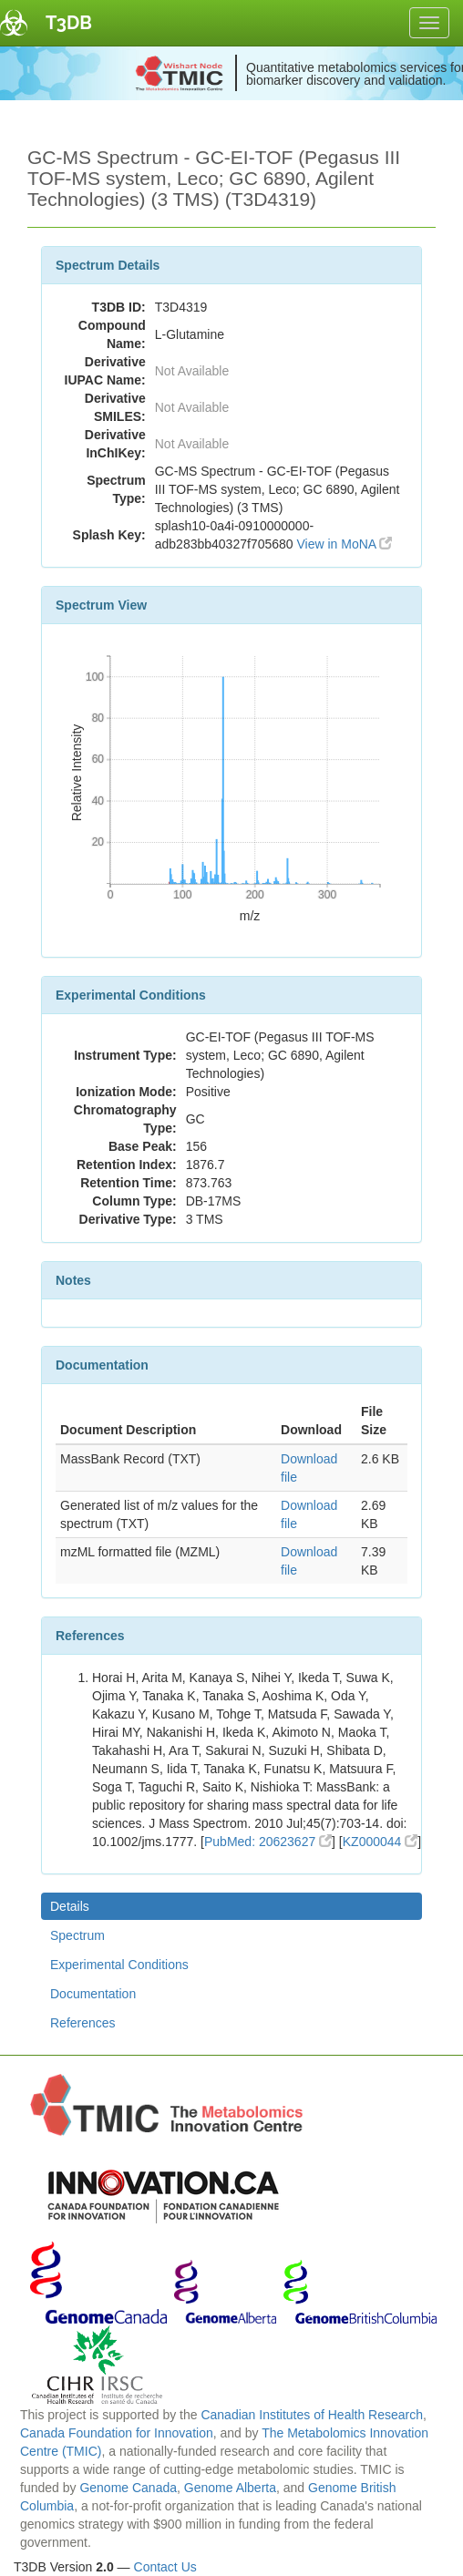 The height and width of the screenshot is (2576, 463). I want to click on PubMed: 20623627, so click(268, 1841).